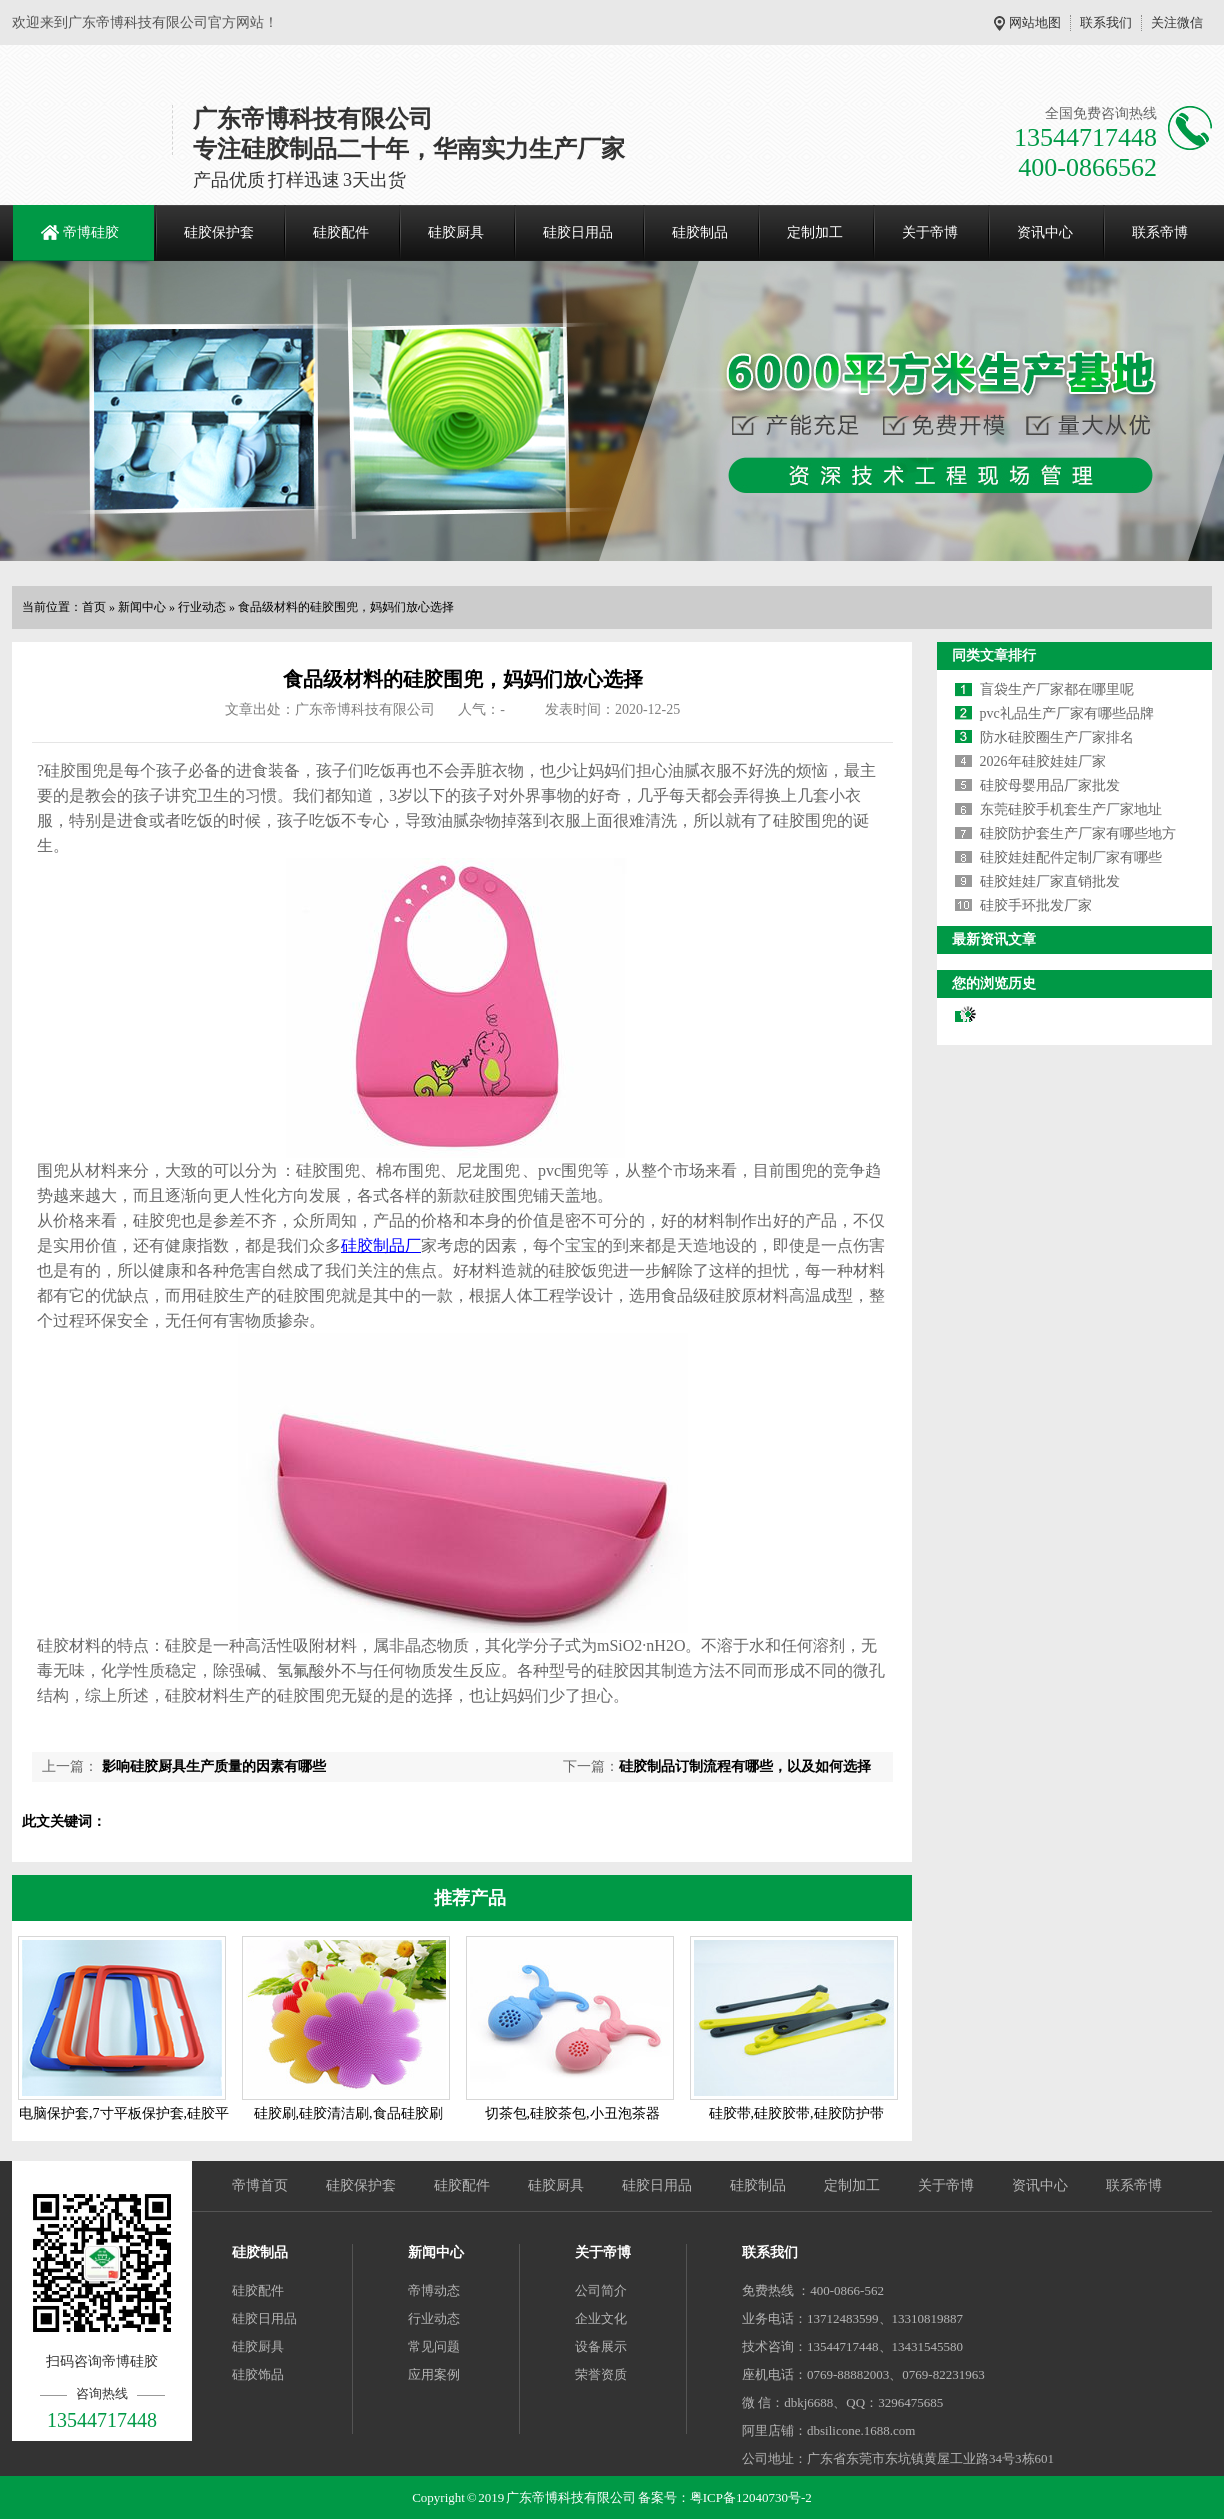  What do you see at coordinates (94, 607) in the screenshot?
I see `首页` at bounding box center [94, 607].